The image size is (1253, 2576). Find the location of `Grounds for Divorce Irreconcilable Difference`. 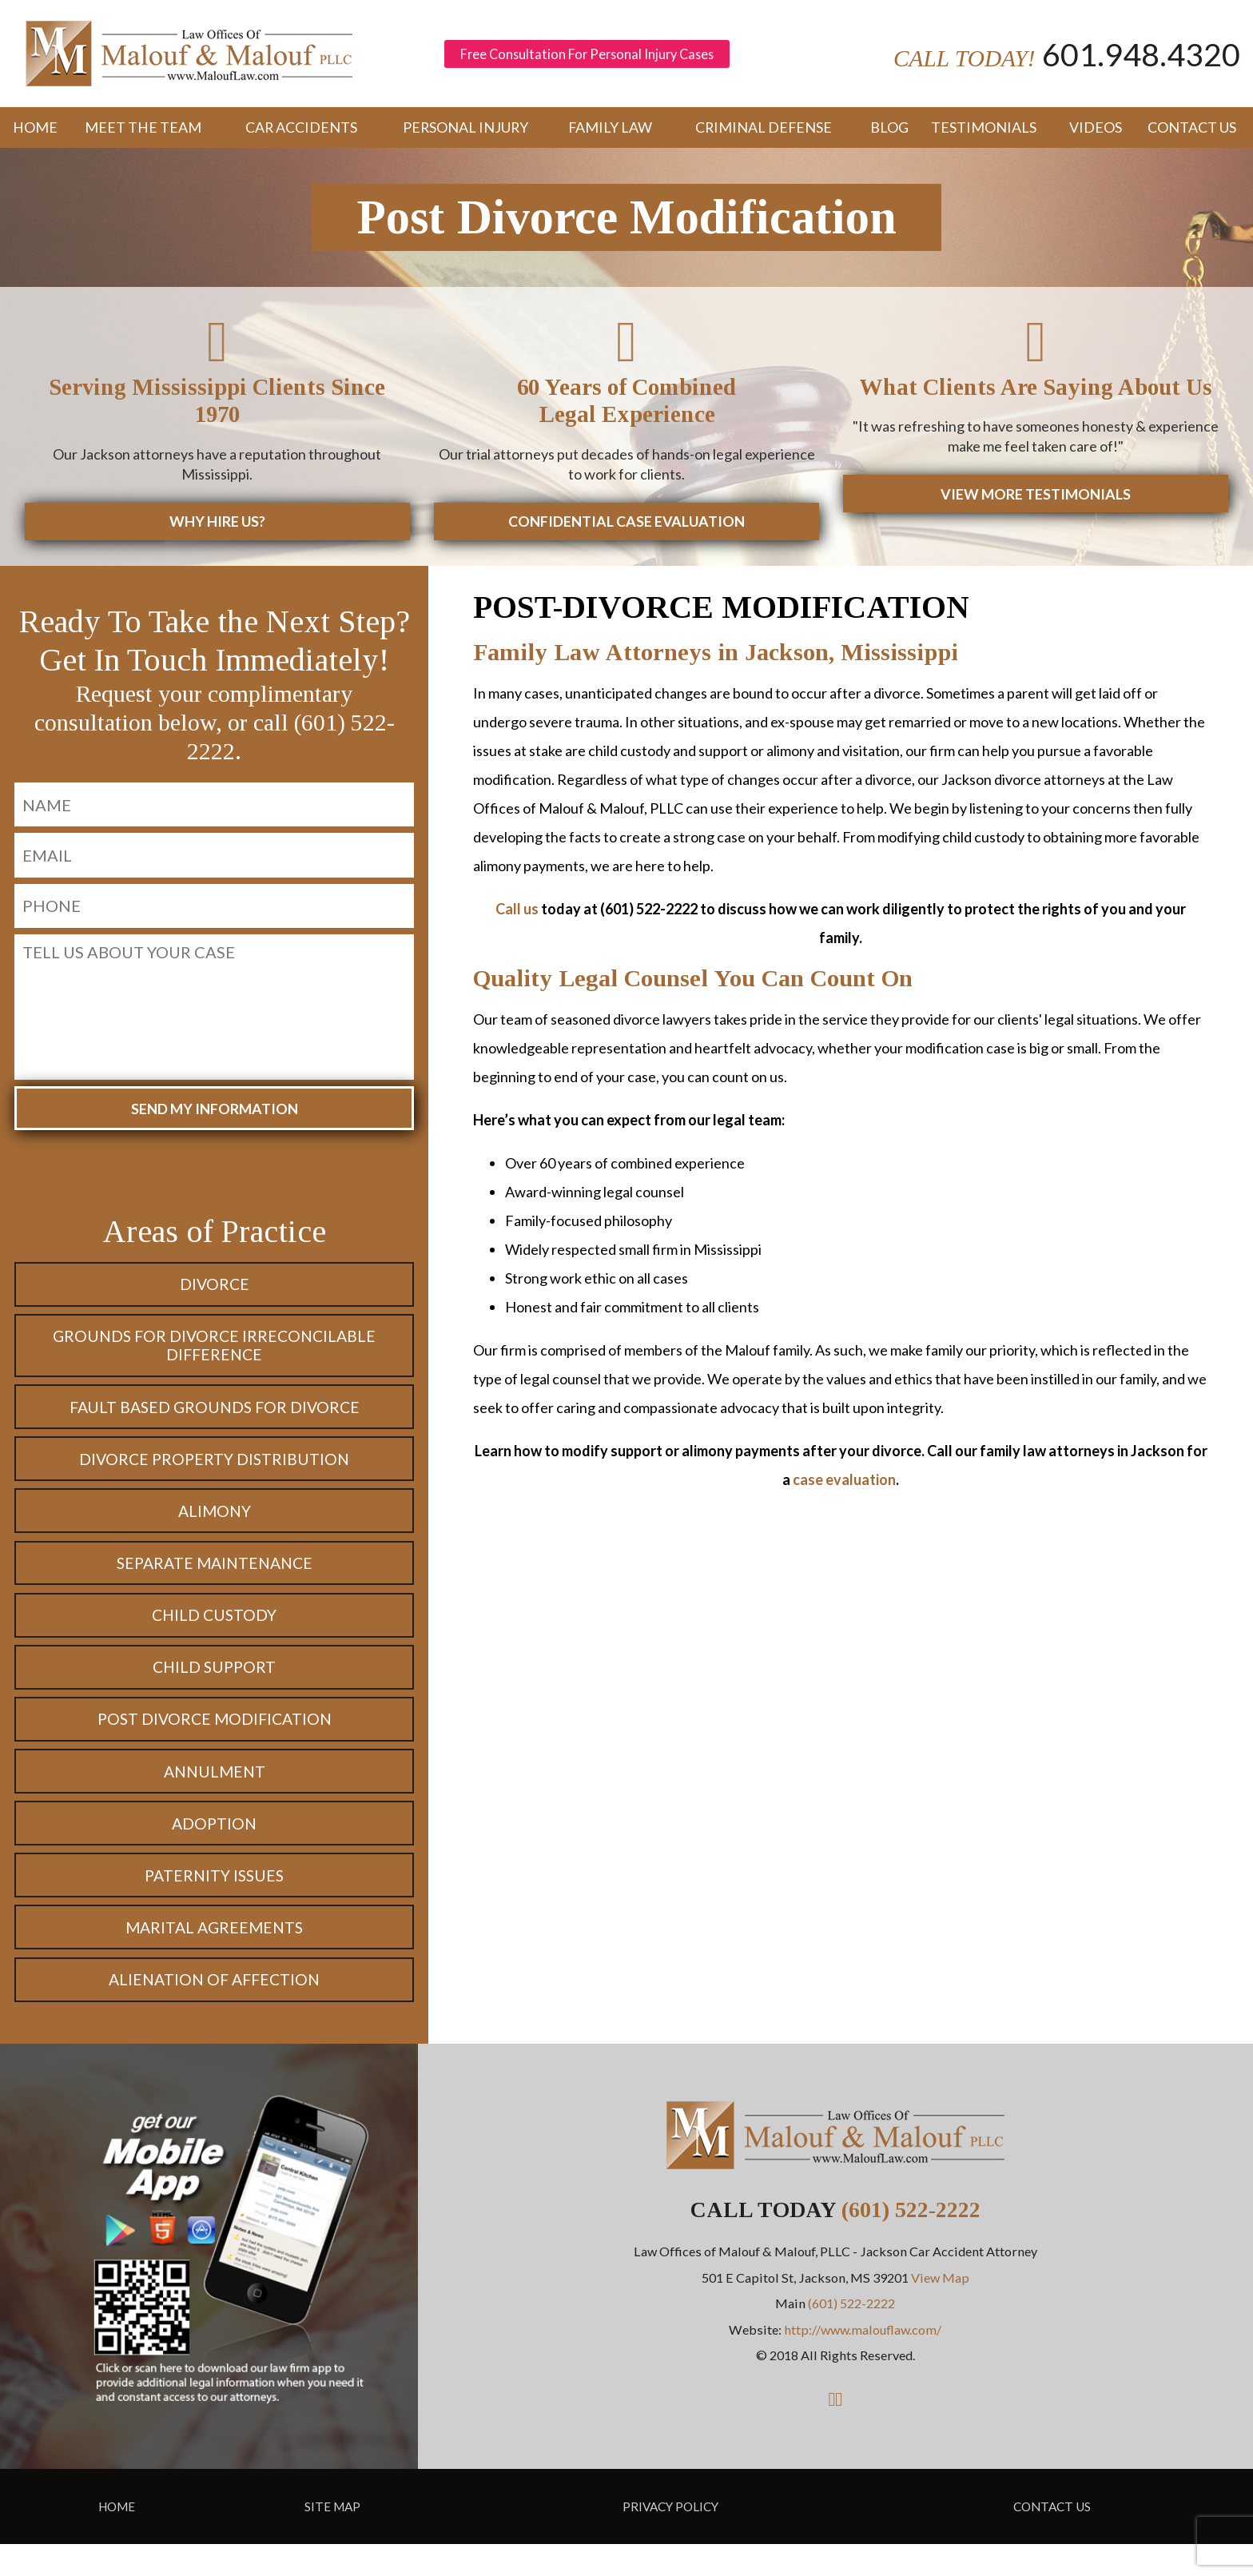

Grounds for Divorce Irreconcilable Difference is located at coordinates (214, 1353).